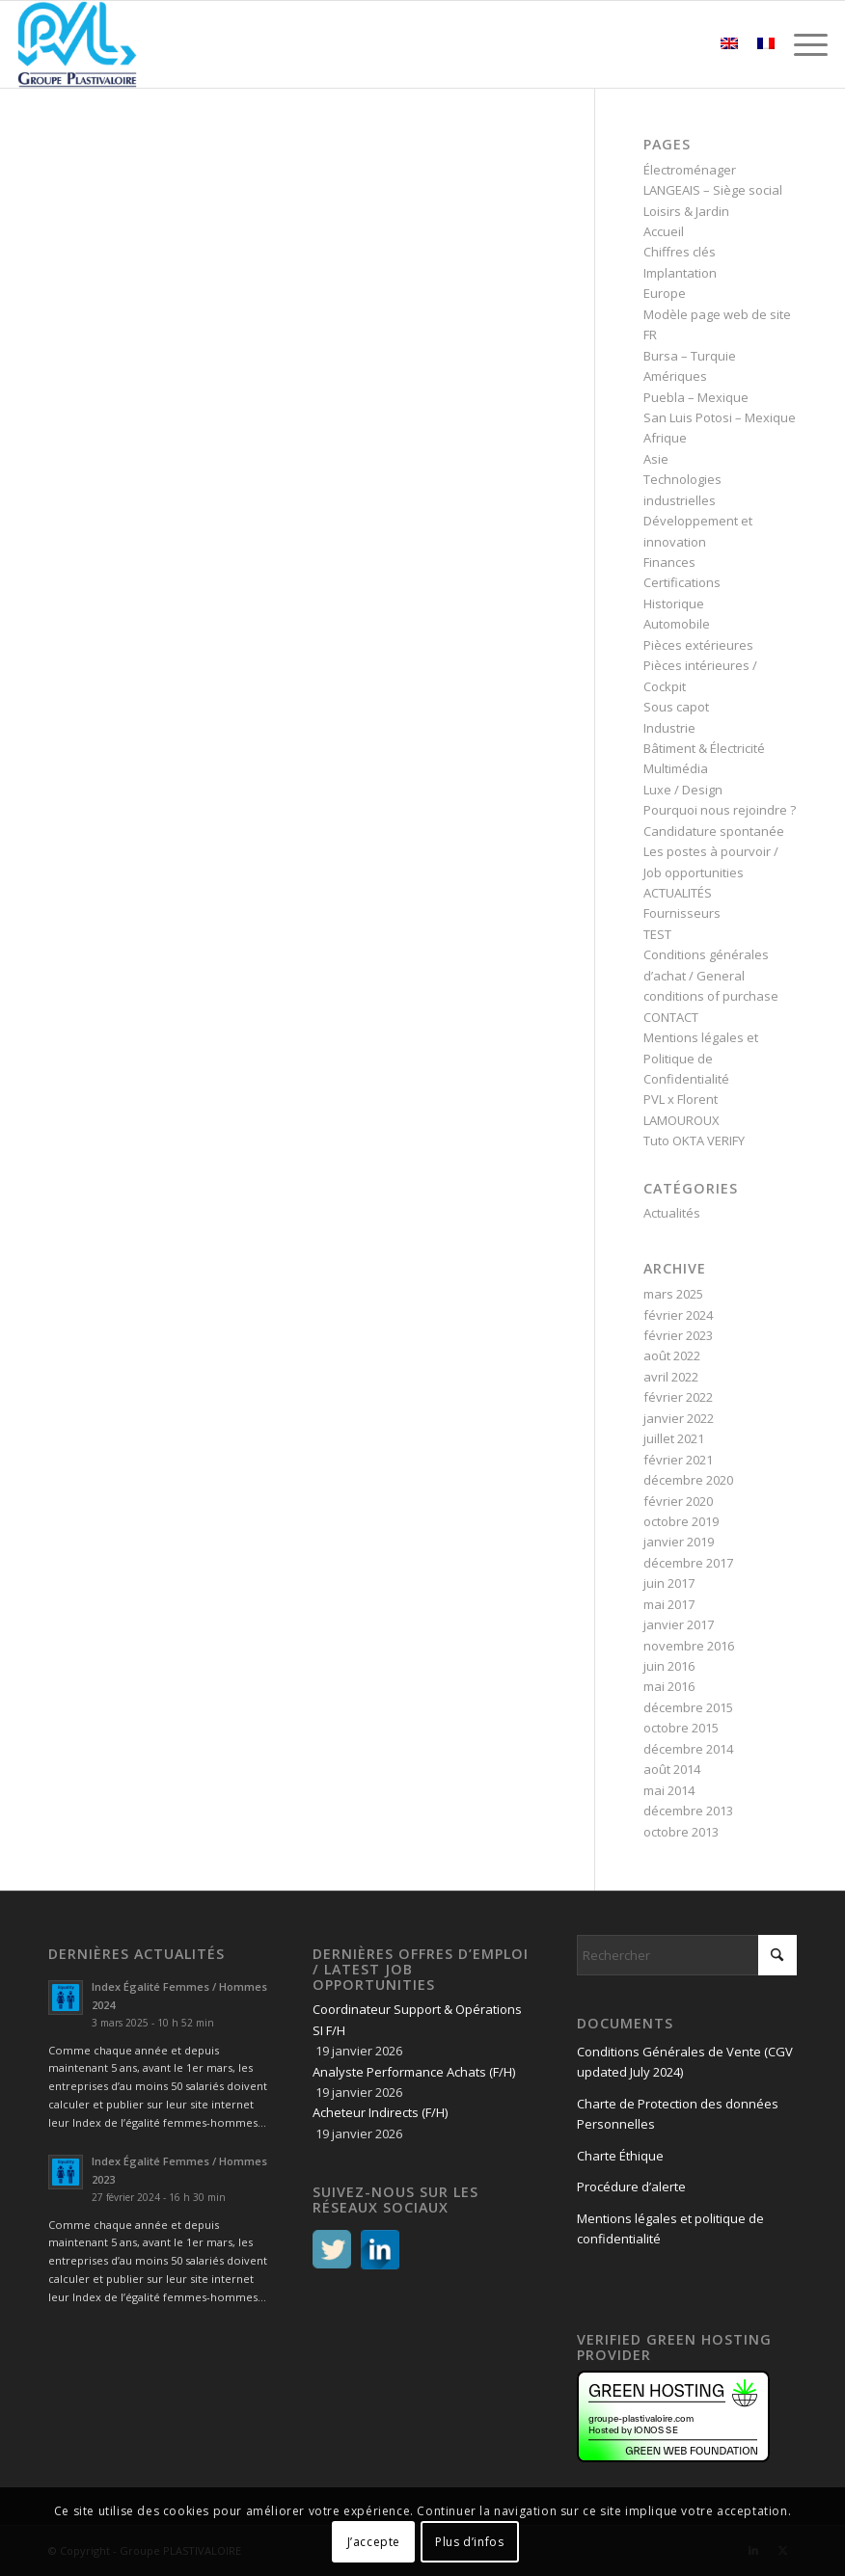 This screenshot has width=845, height=2576. What do you see at coordinates (719, 809) in the screenshot?
I see `Pourquoi nous rejoindre ?` at bounding box center [719, 809].